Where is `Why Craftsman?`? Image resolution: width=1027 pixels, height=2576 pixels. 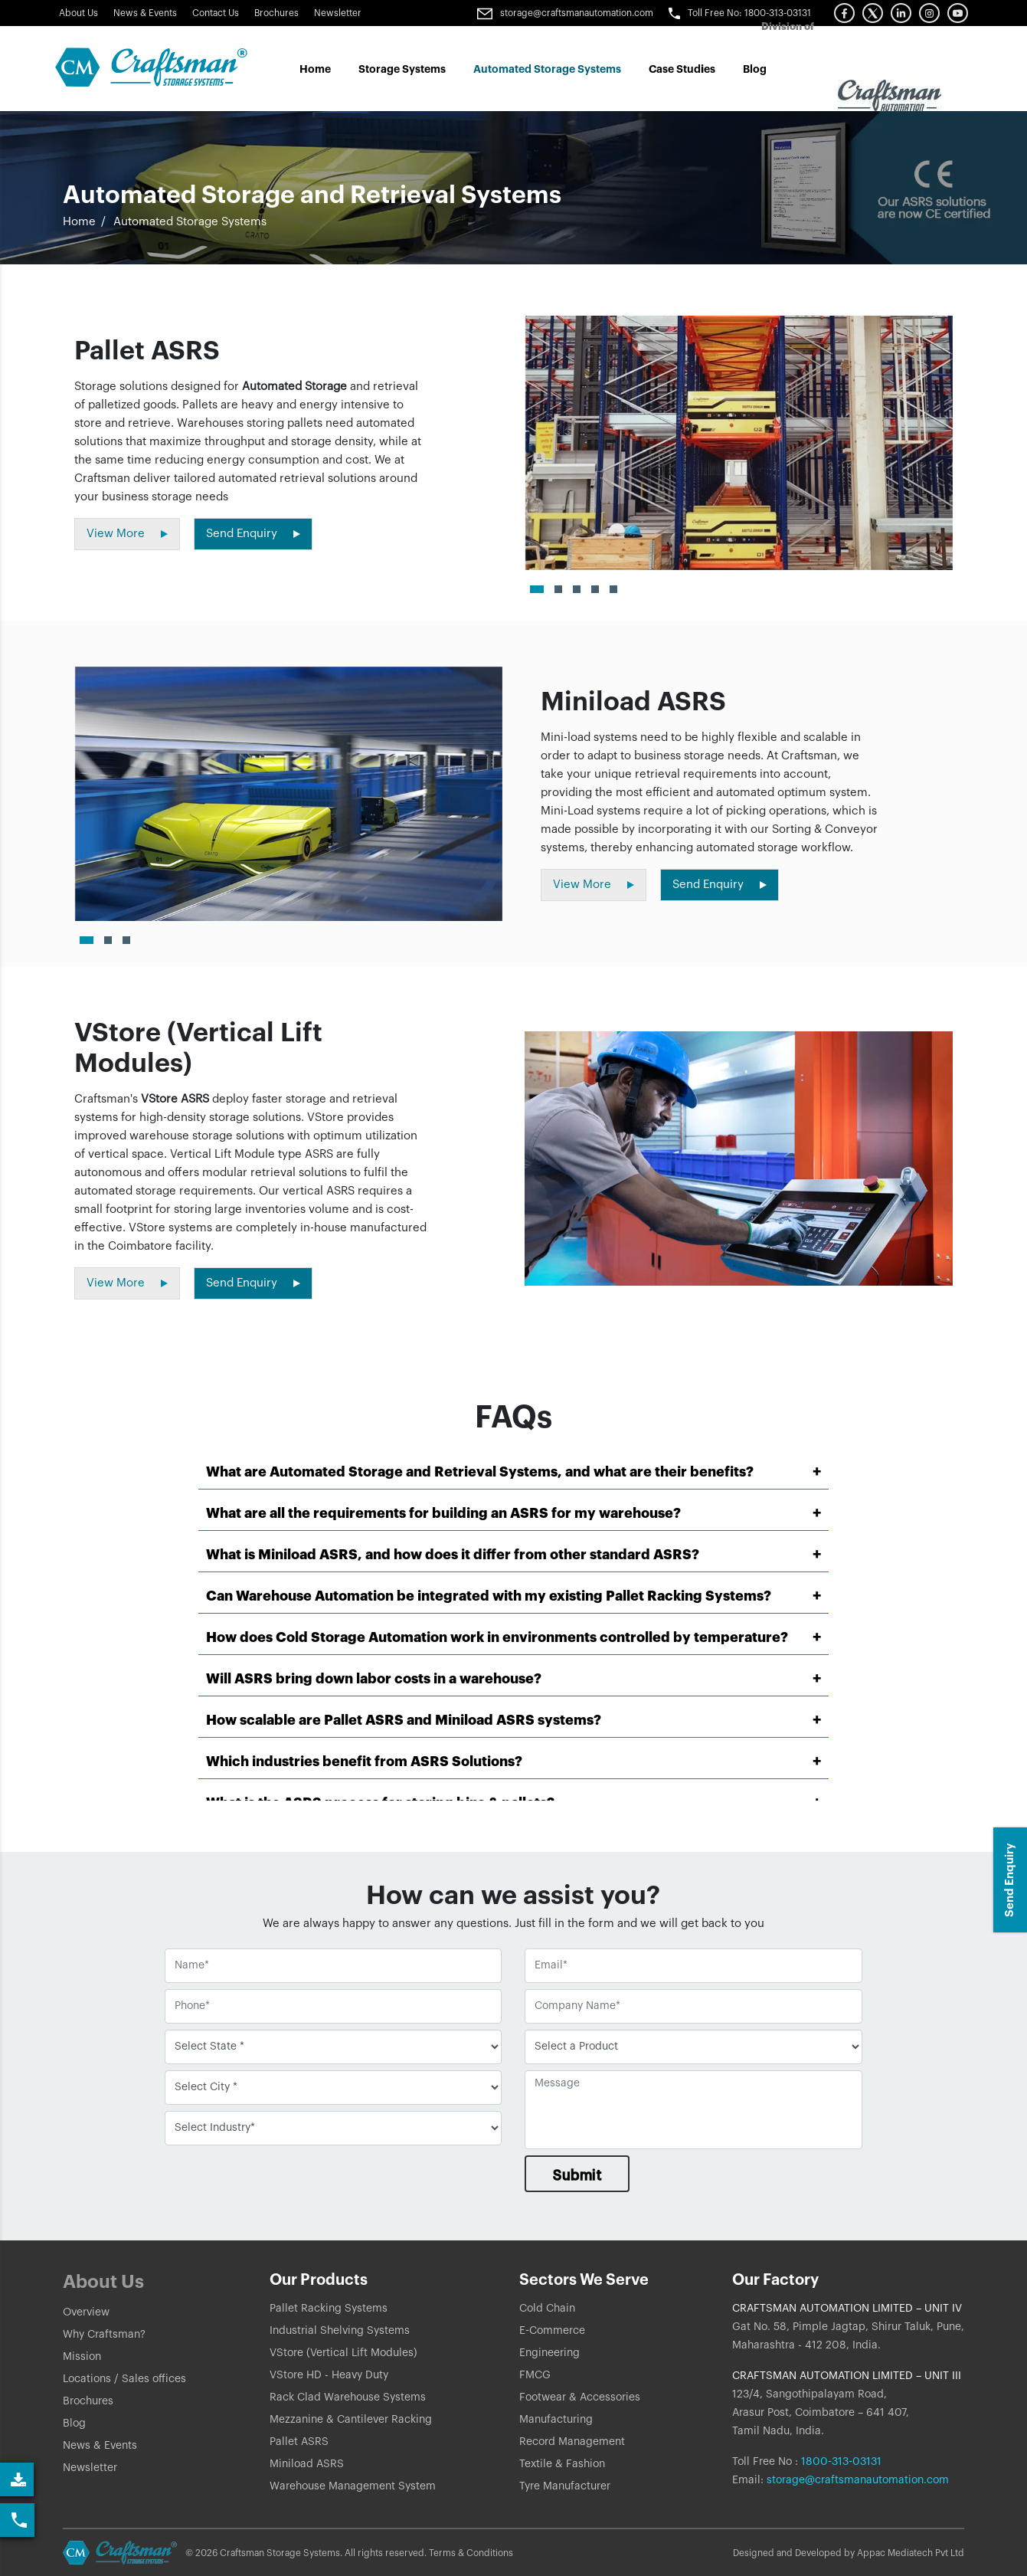
Why Craftsman? is located at coordinates (104, 2334).